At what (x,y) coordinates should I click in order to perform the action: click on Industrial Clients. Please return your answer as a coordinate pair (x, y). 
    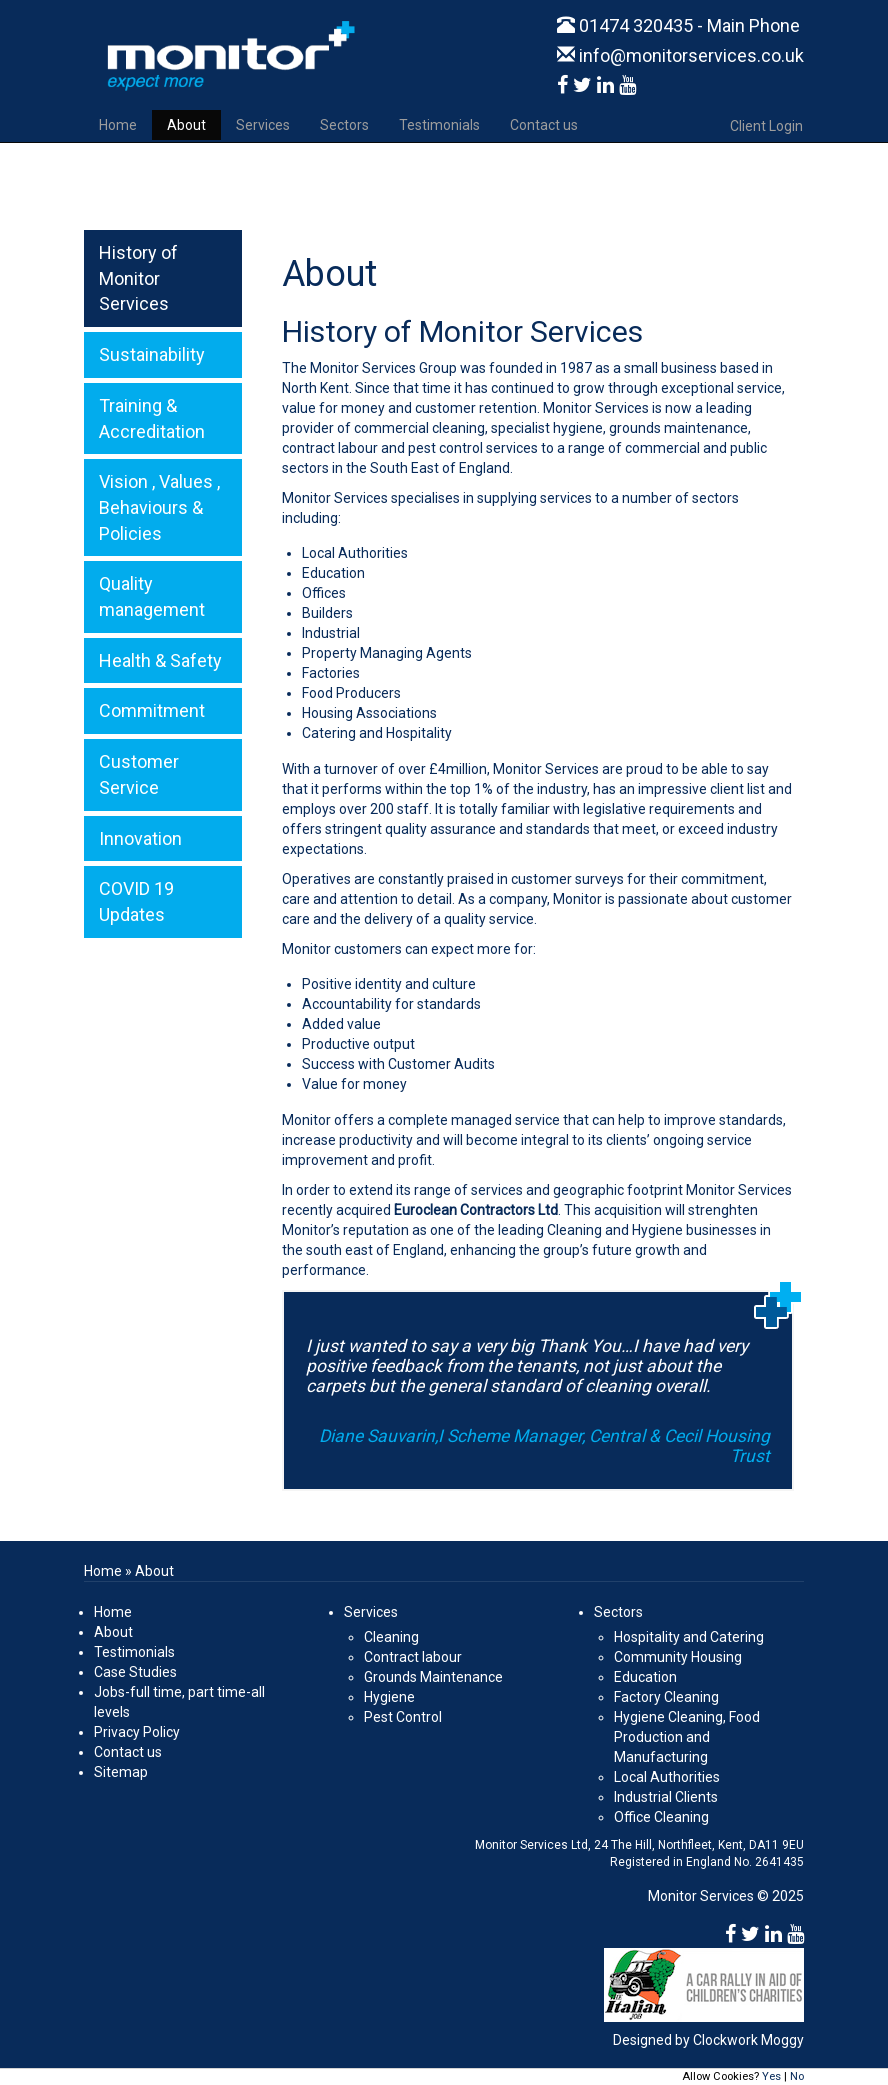
    Looking at the image, I should click on (666, 1797).